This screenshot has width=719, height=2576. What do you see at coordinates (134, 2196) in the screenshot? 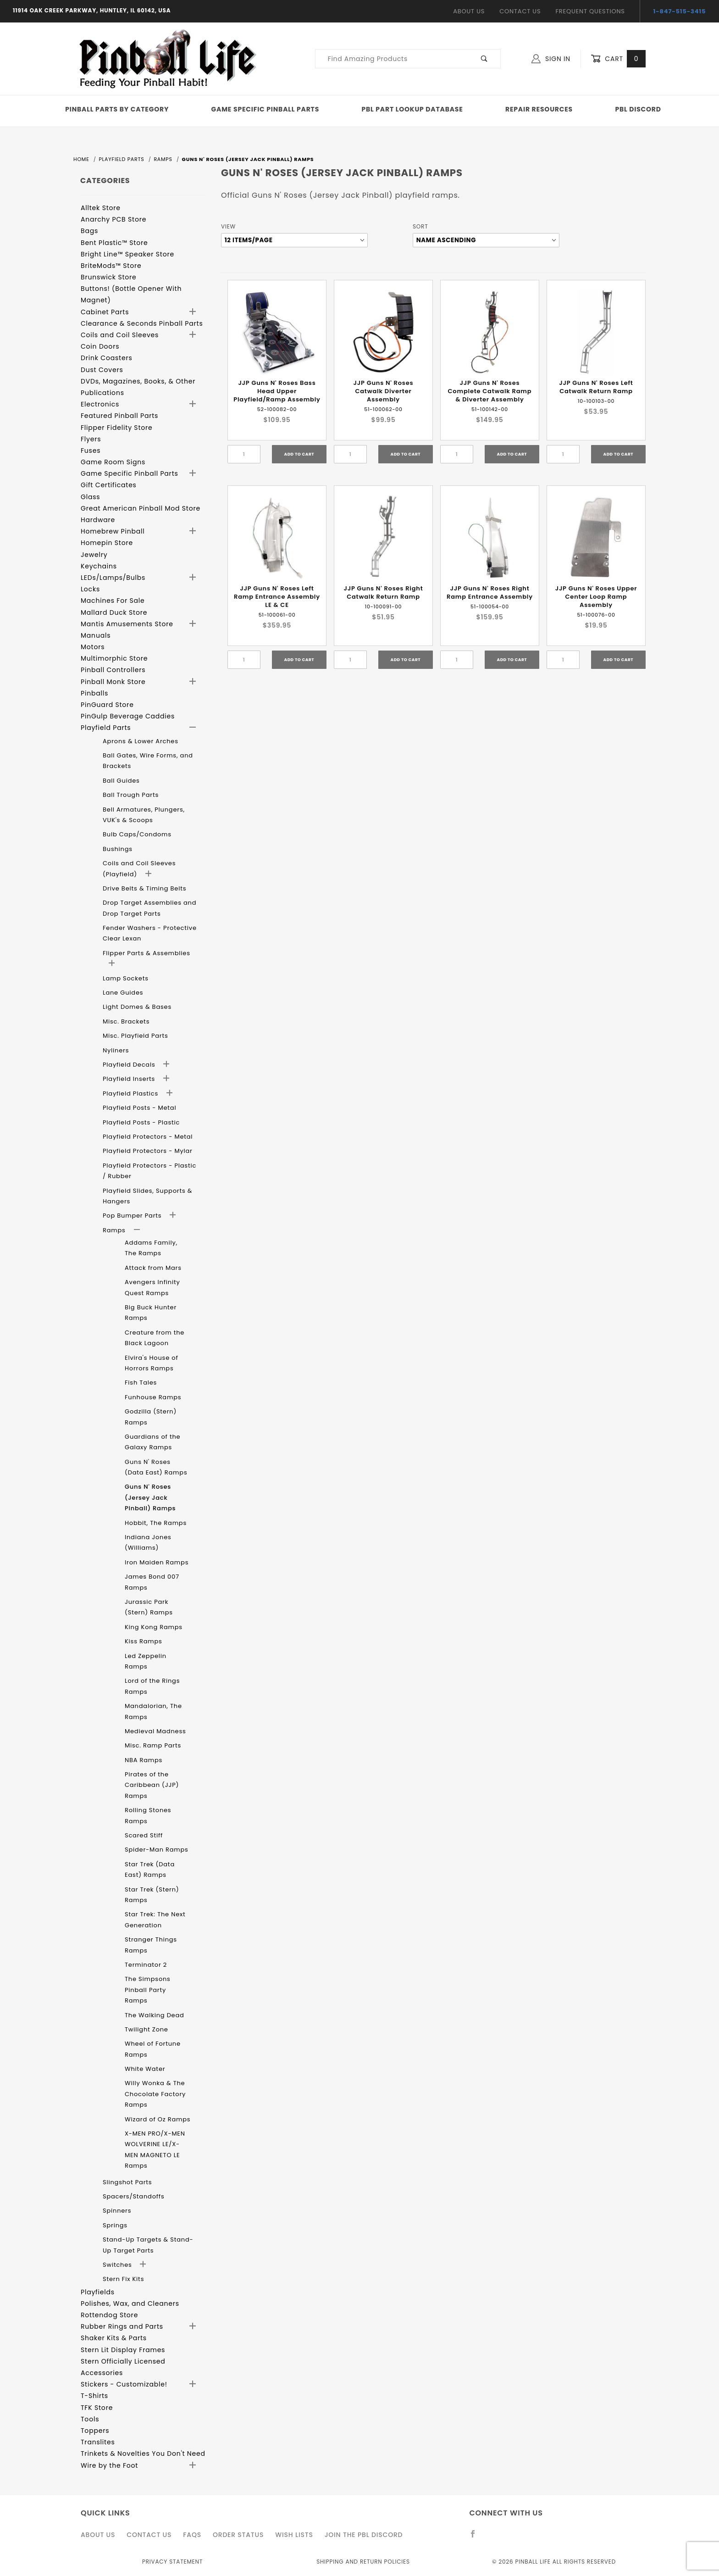
I see `Spacers/Standoffs` at bounding box center [134, 2196].